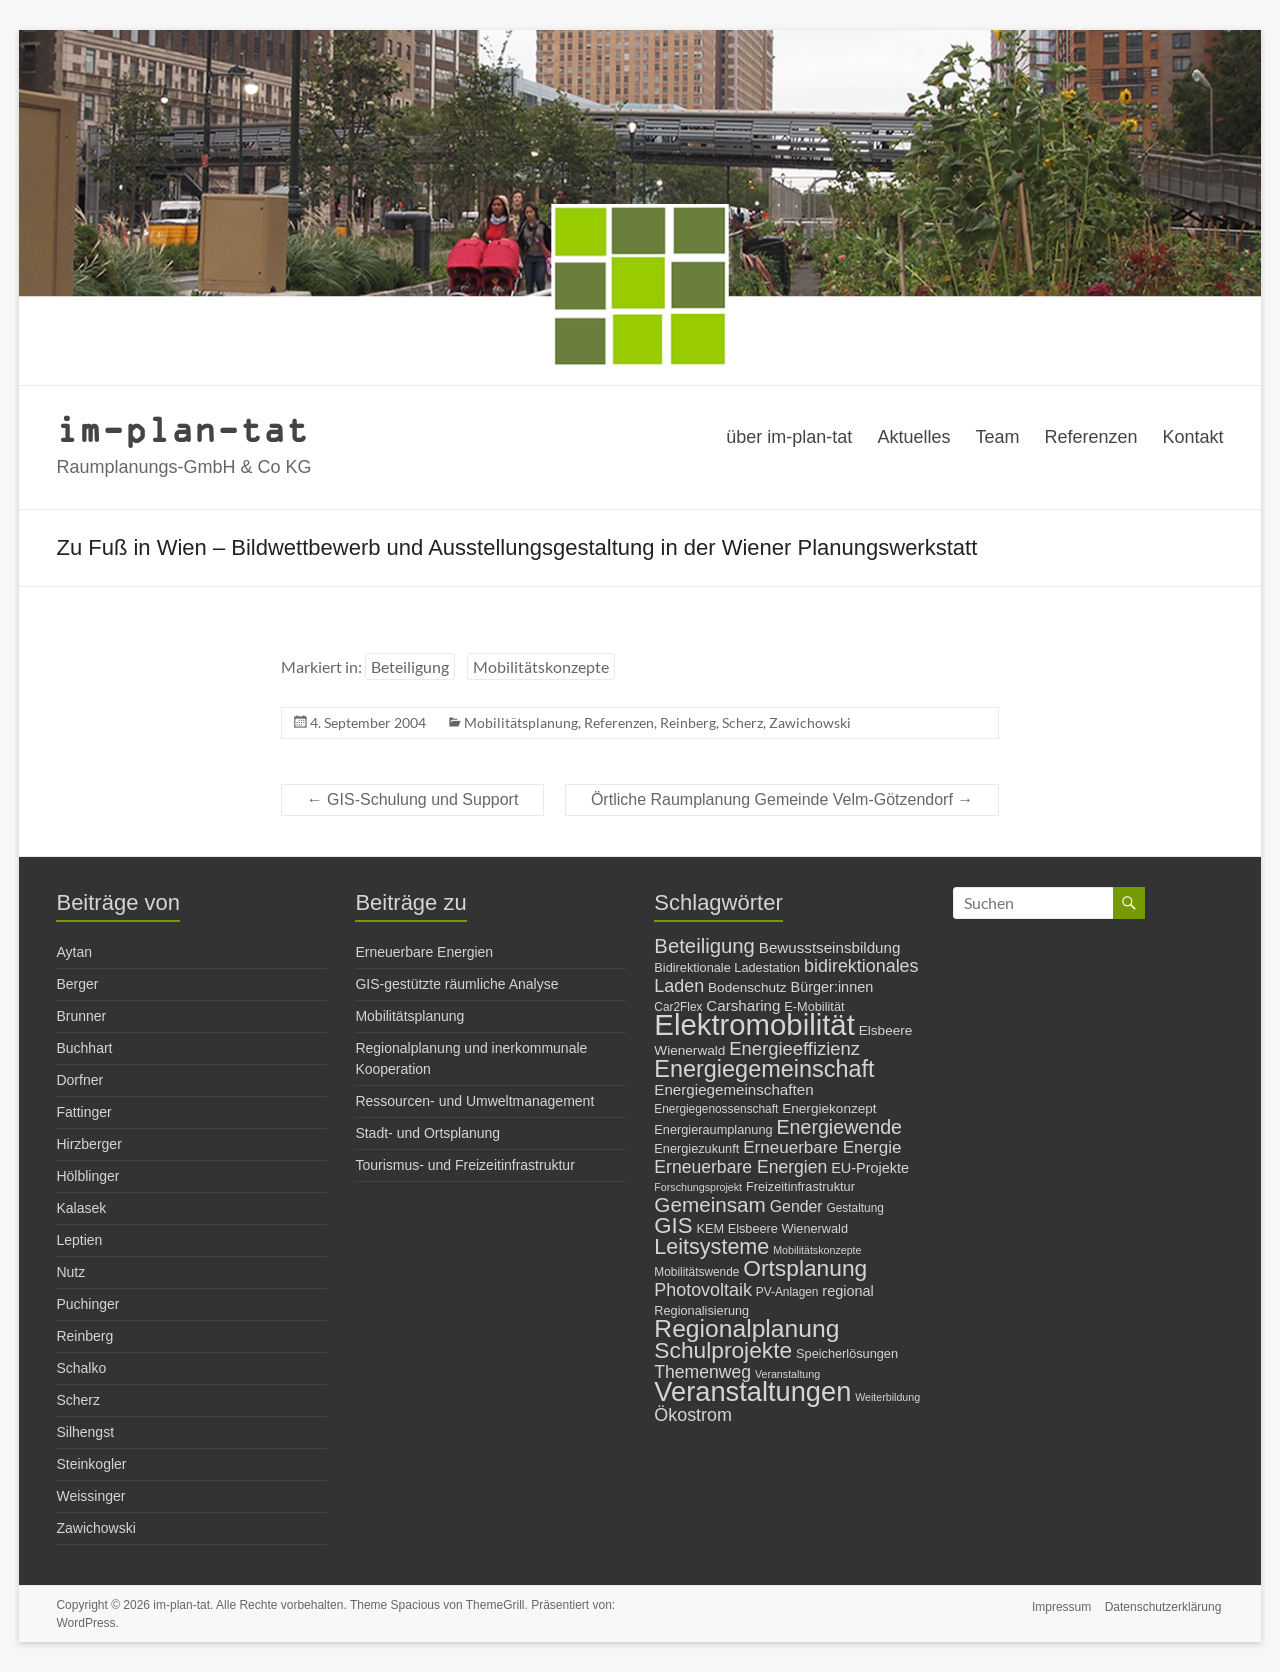  I want to click on über im-plan-tat, so click(789, 437).